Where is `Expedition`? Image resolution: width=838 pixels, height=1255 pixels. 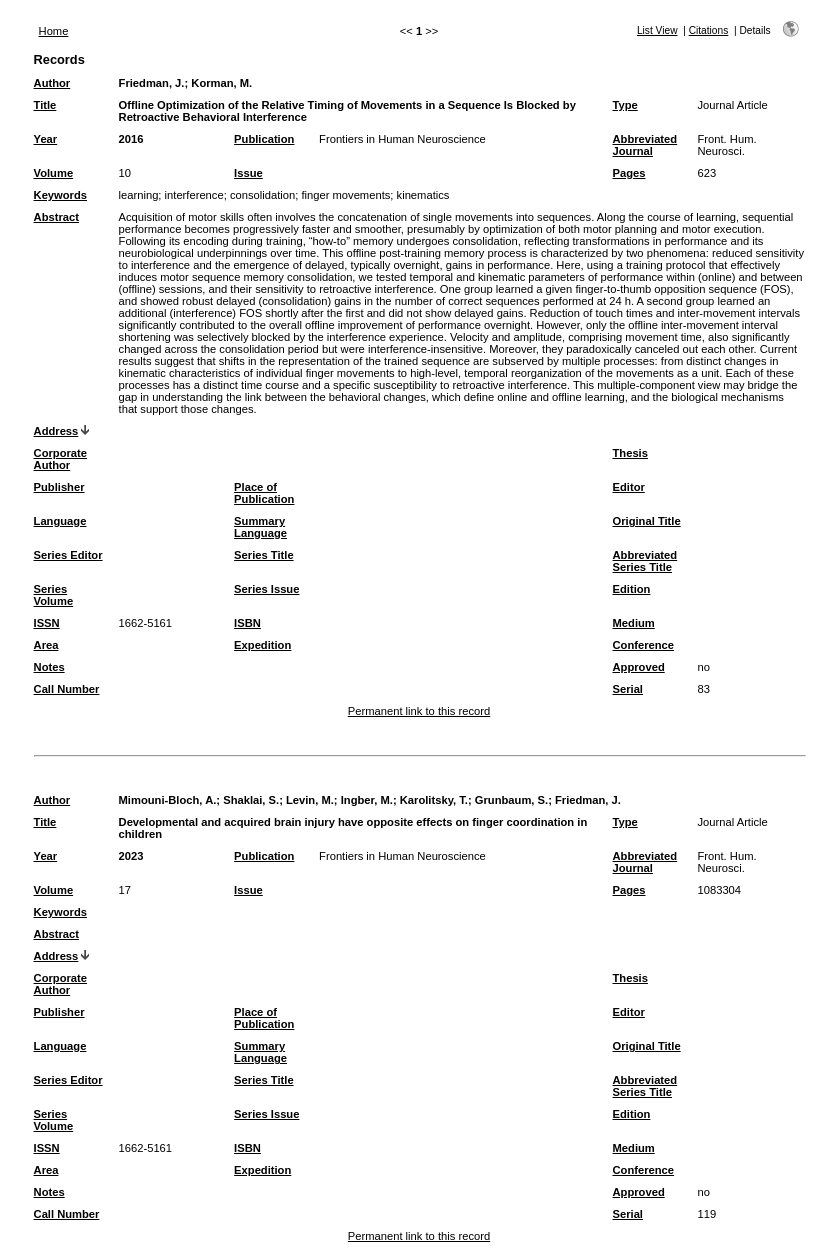
Expedition is located at coordinates (262, 645).